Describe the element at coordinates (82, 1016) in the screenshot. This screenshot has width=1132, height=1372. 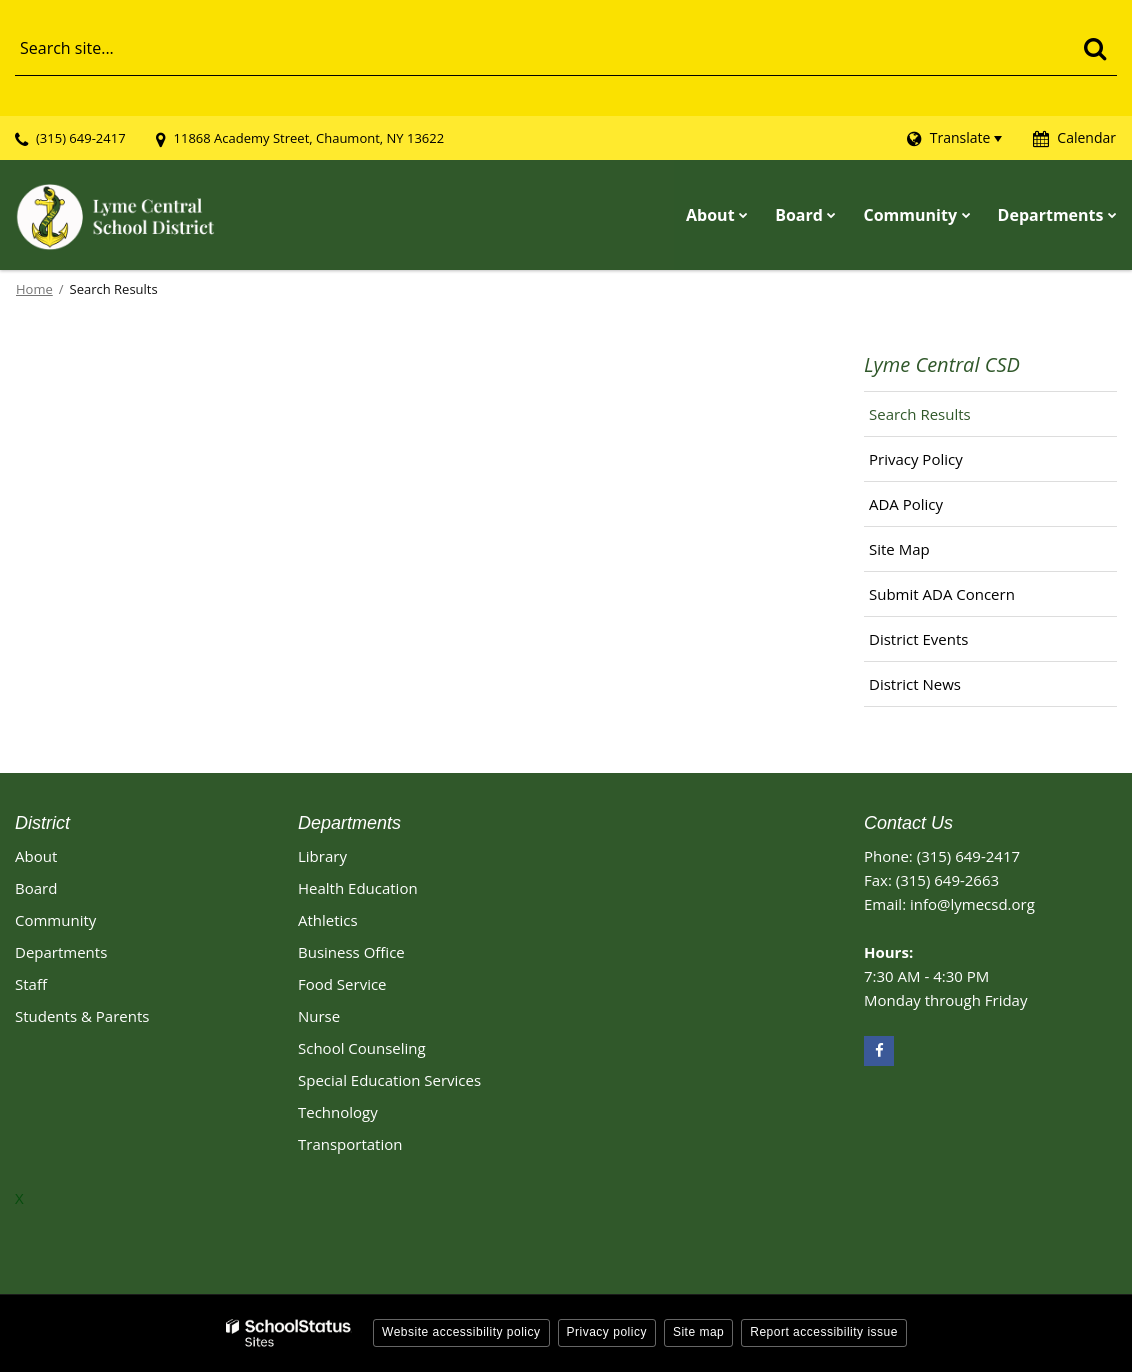
I see `Students & Parents` at that location.